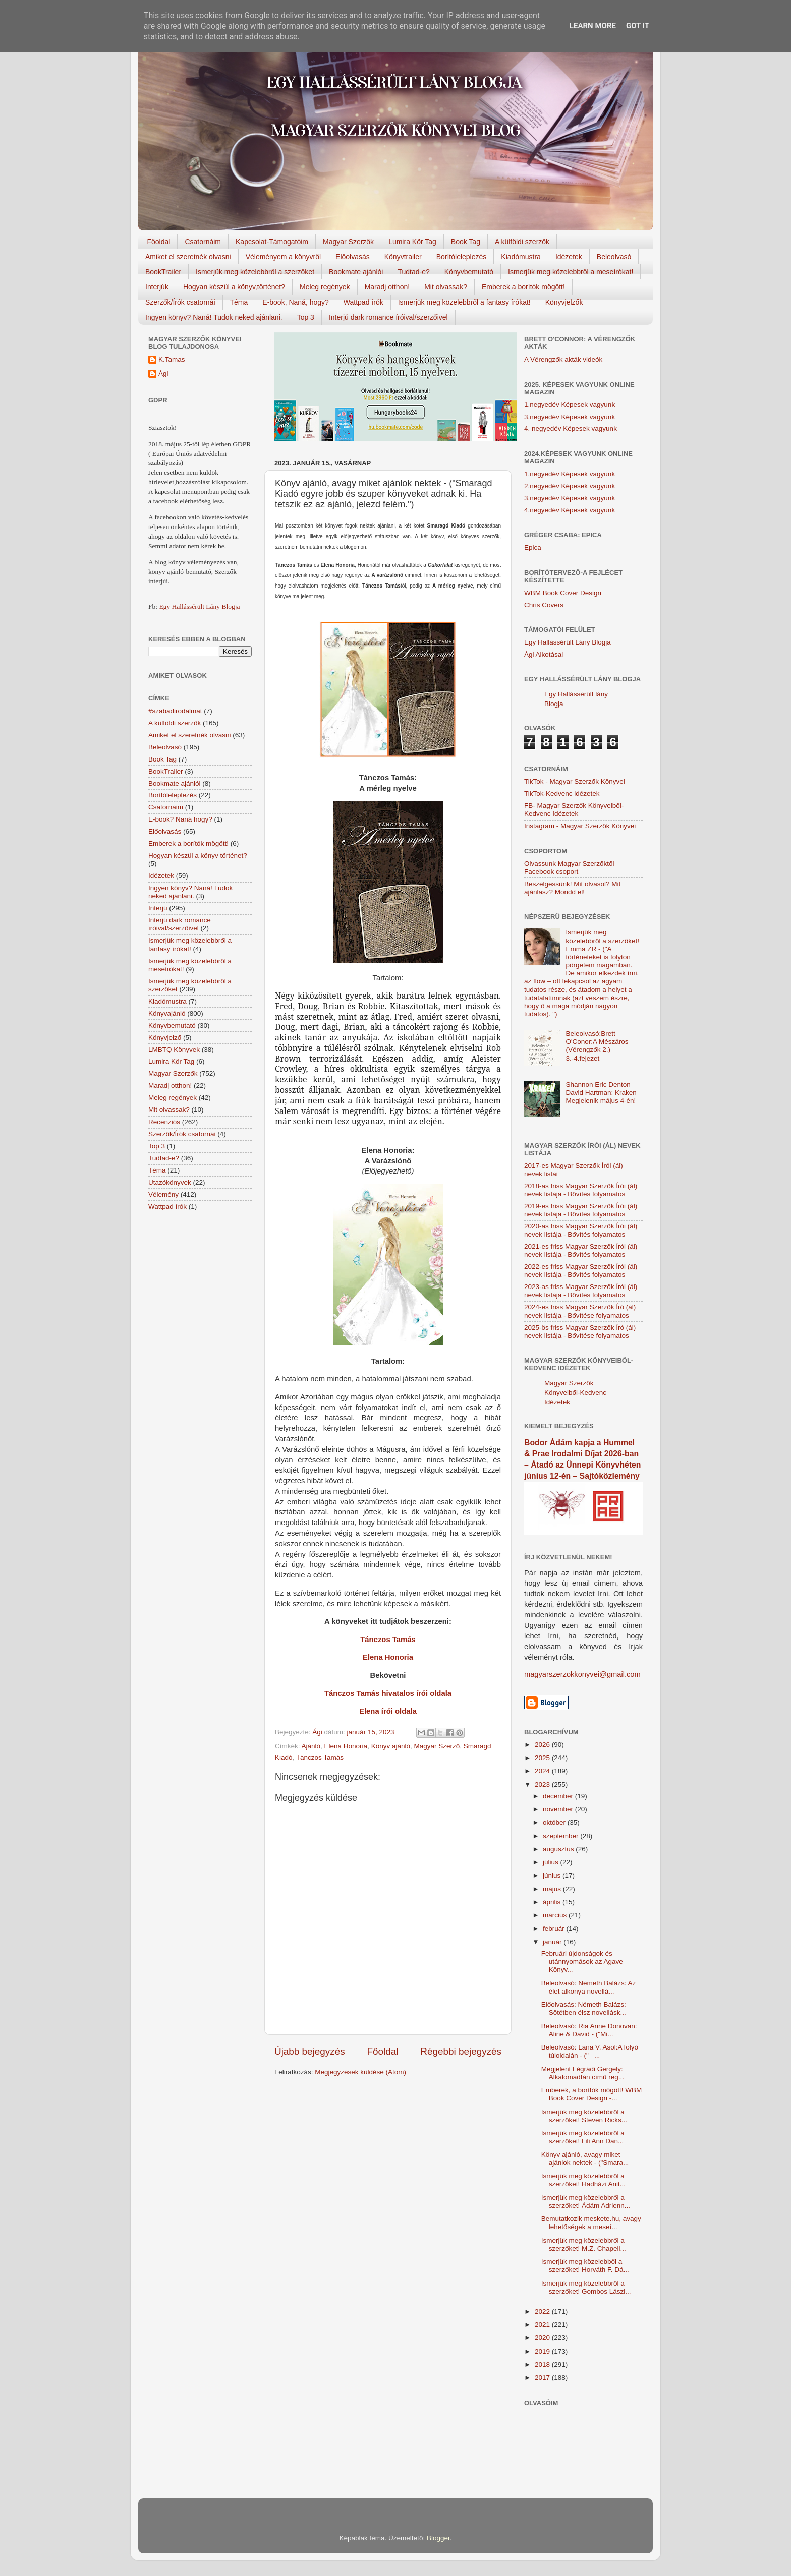 The width and height of the screenshot is (791, 2576). I want to click on július, so click(551, 1862).